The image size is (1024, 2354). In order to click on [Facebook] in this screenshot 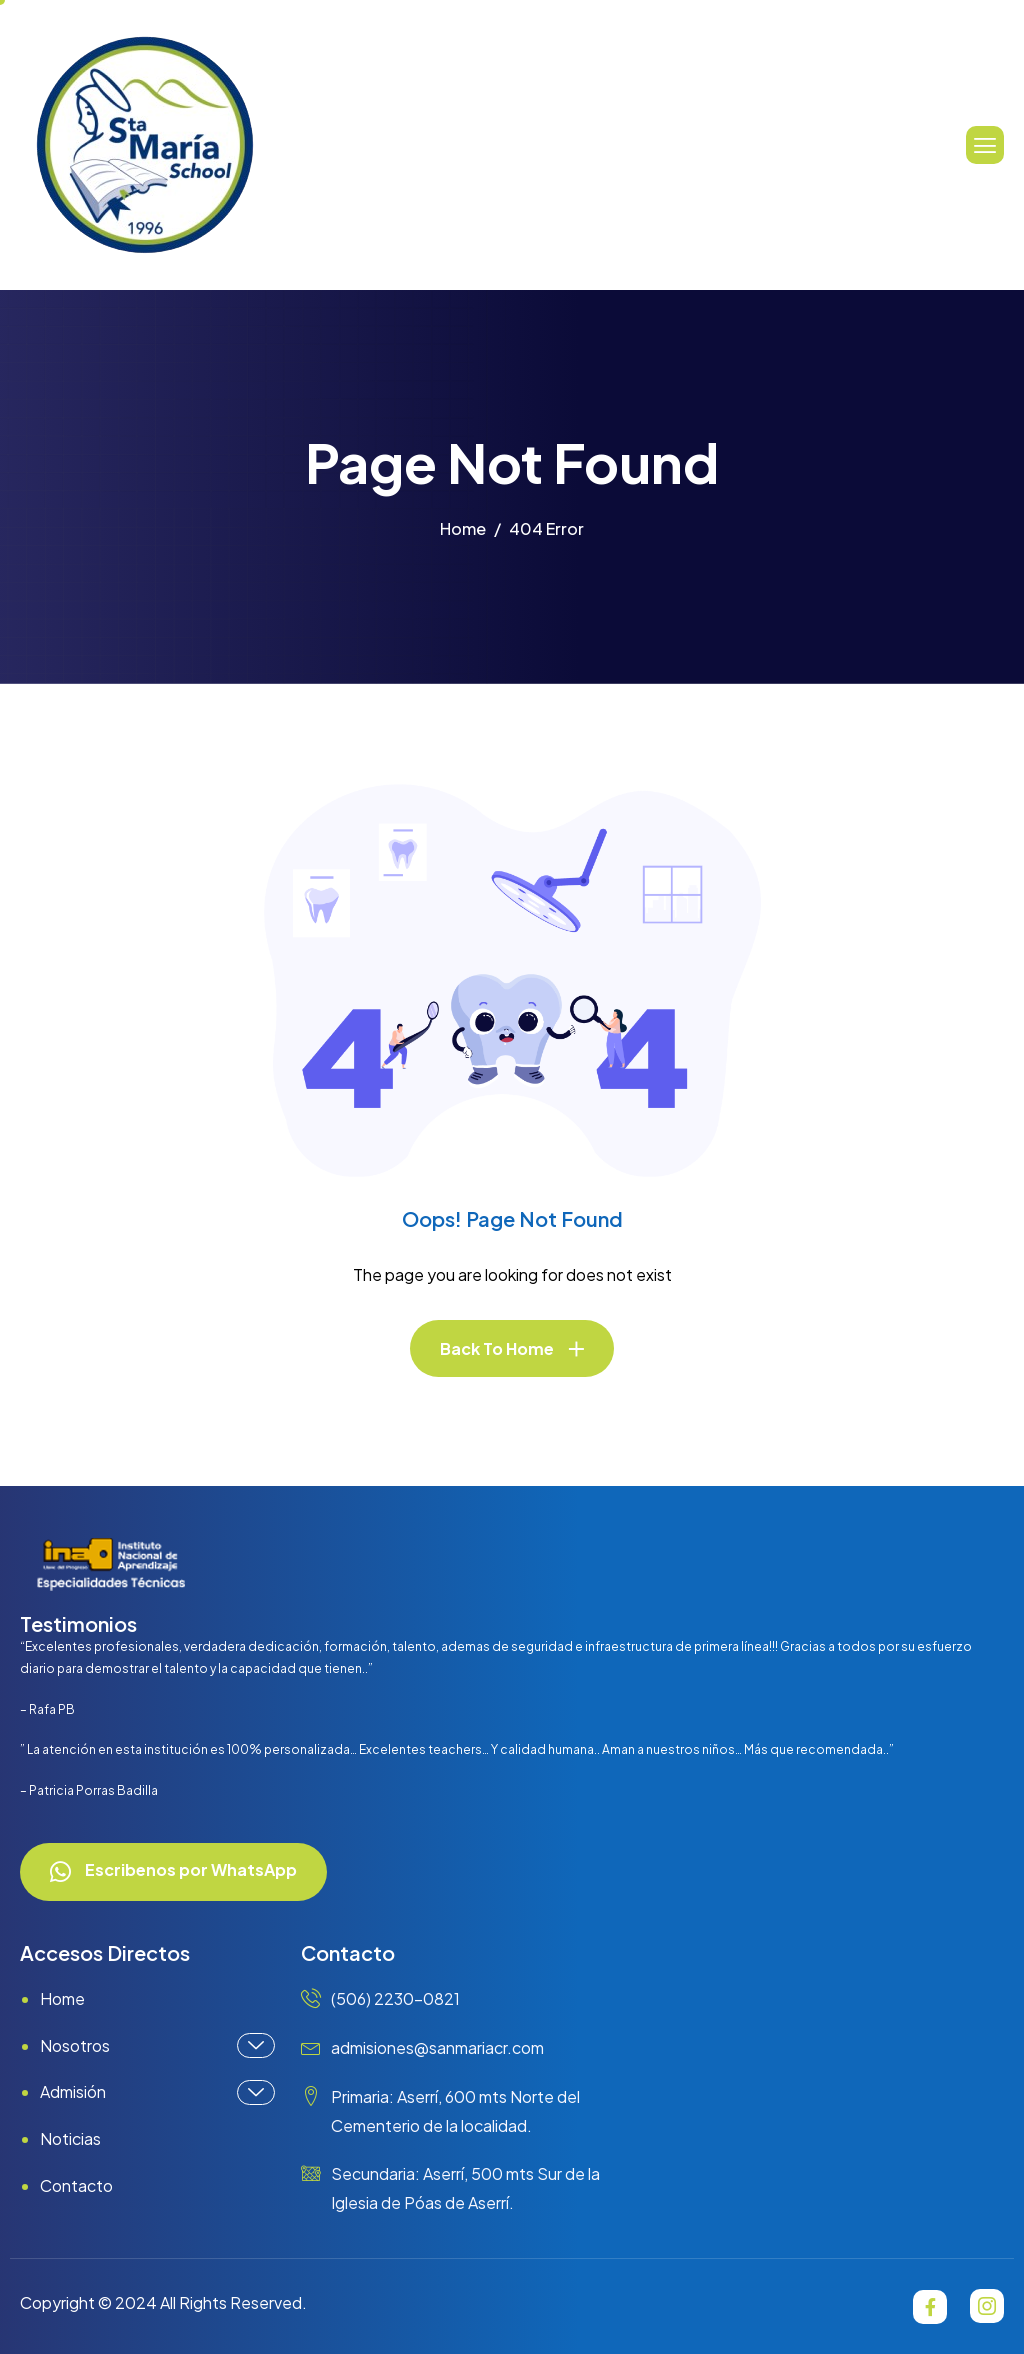, I will do `click(930, 2307)`.